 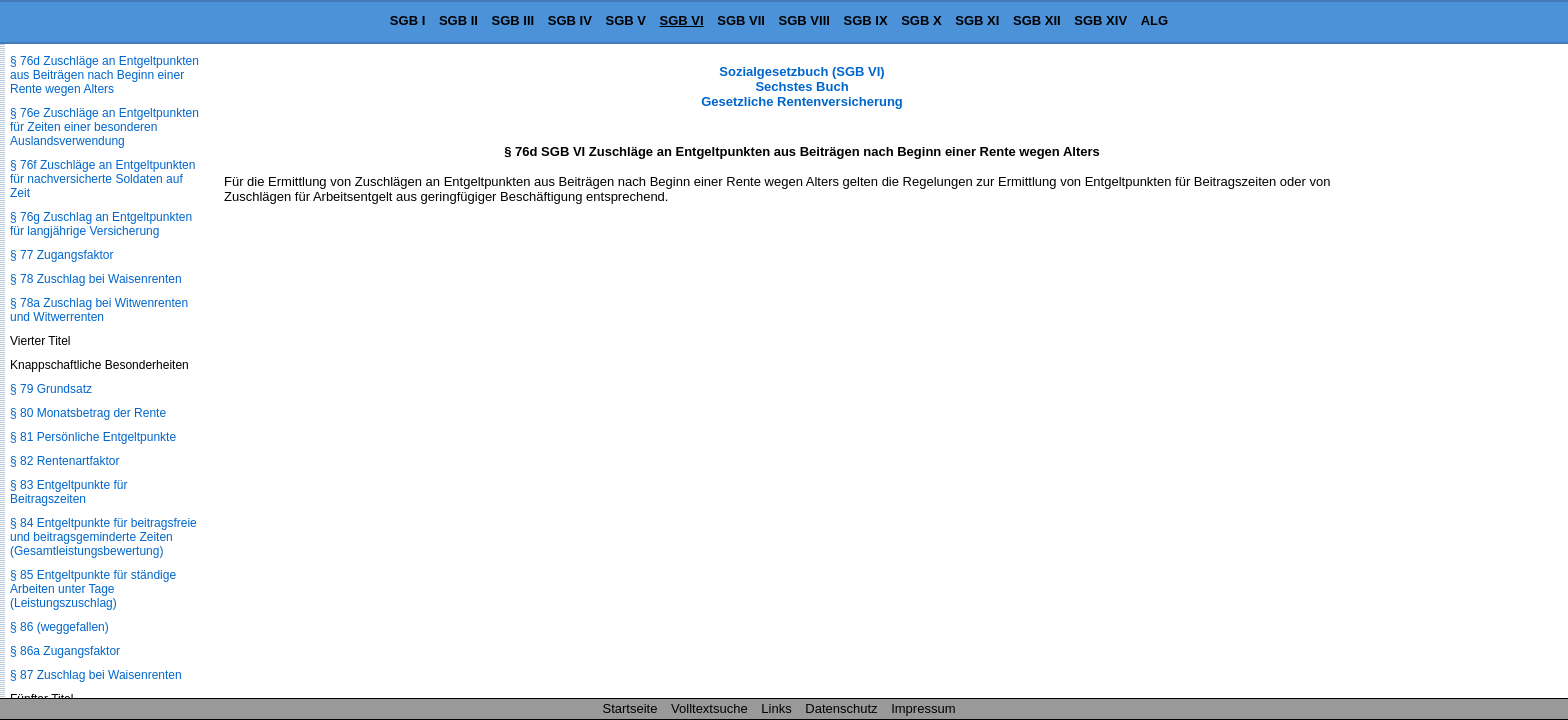 I want to click on § 79 Grundsatz, so click(x=51, y=389).